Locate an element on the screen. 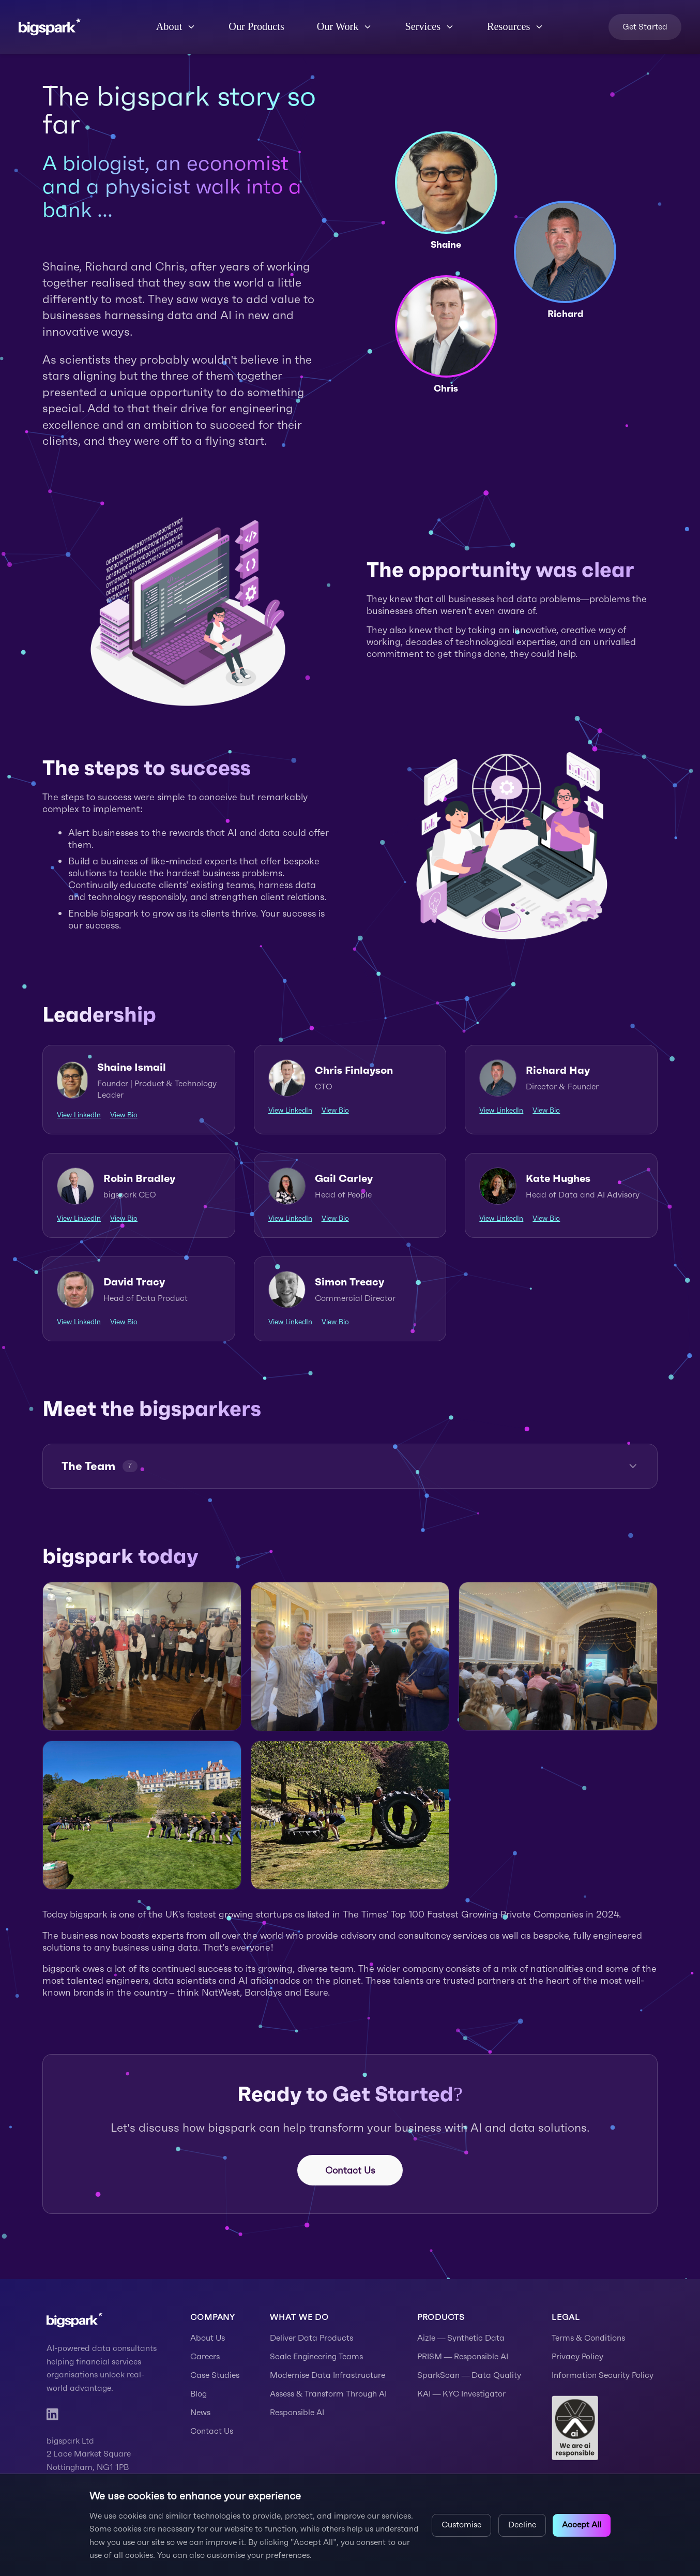 The width and height of the screenshot is (700, 2576). News is located at coordinates (200, 2412).